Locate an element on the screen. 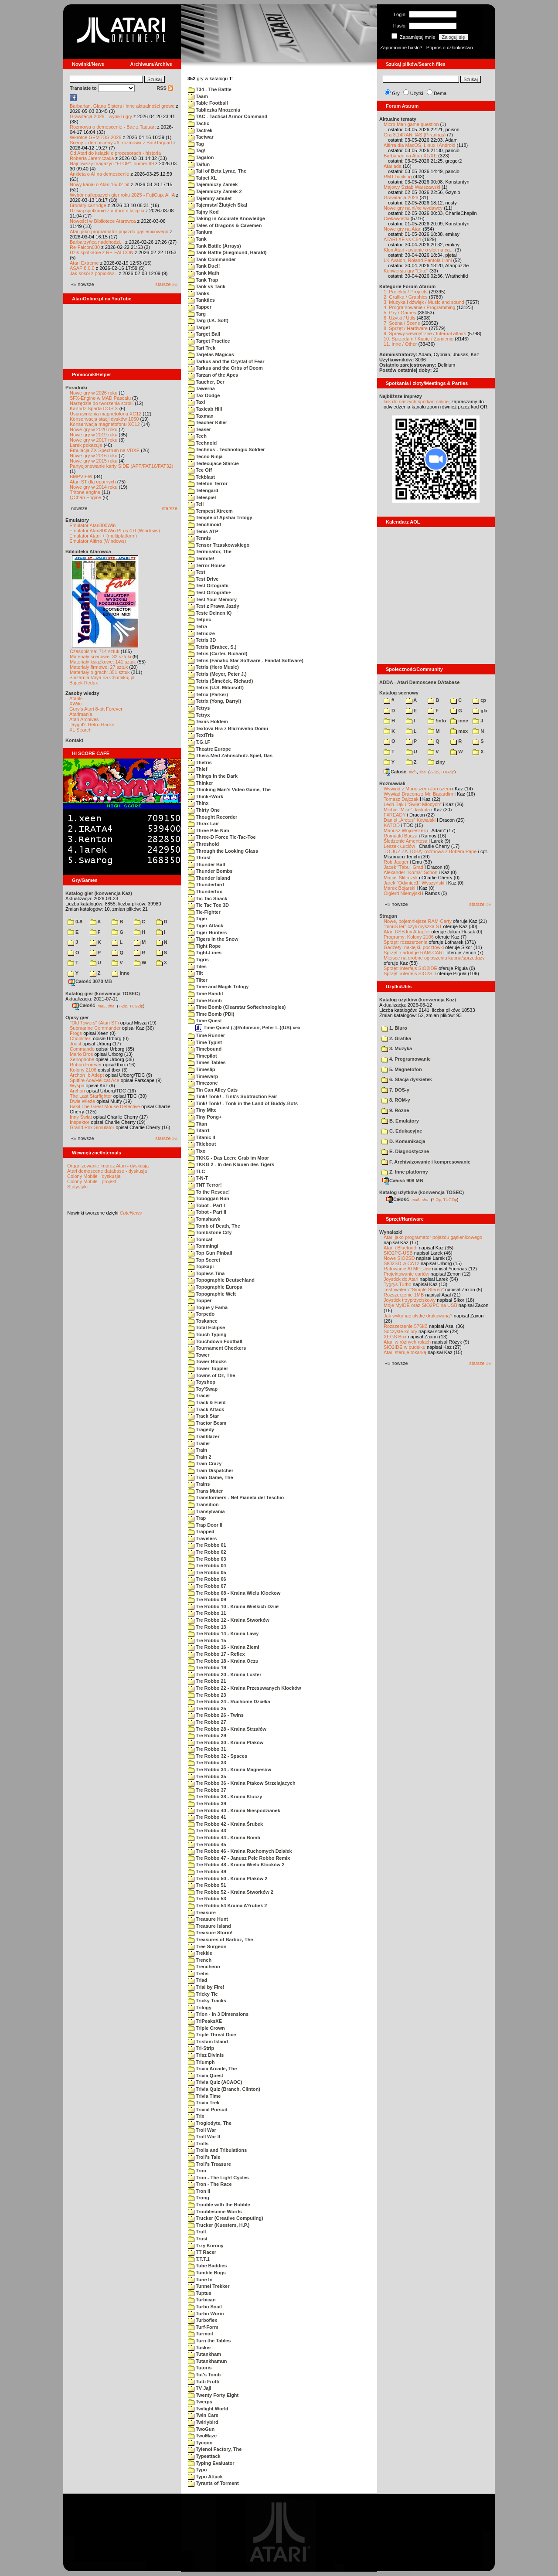  ADDA - Atari Demoscene DAtabase is located at coordinates (419, 682).